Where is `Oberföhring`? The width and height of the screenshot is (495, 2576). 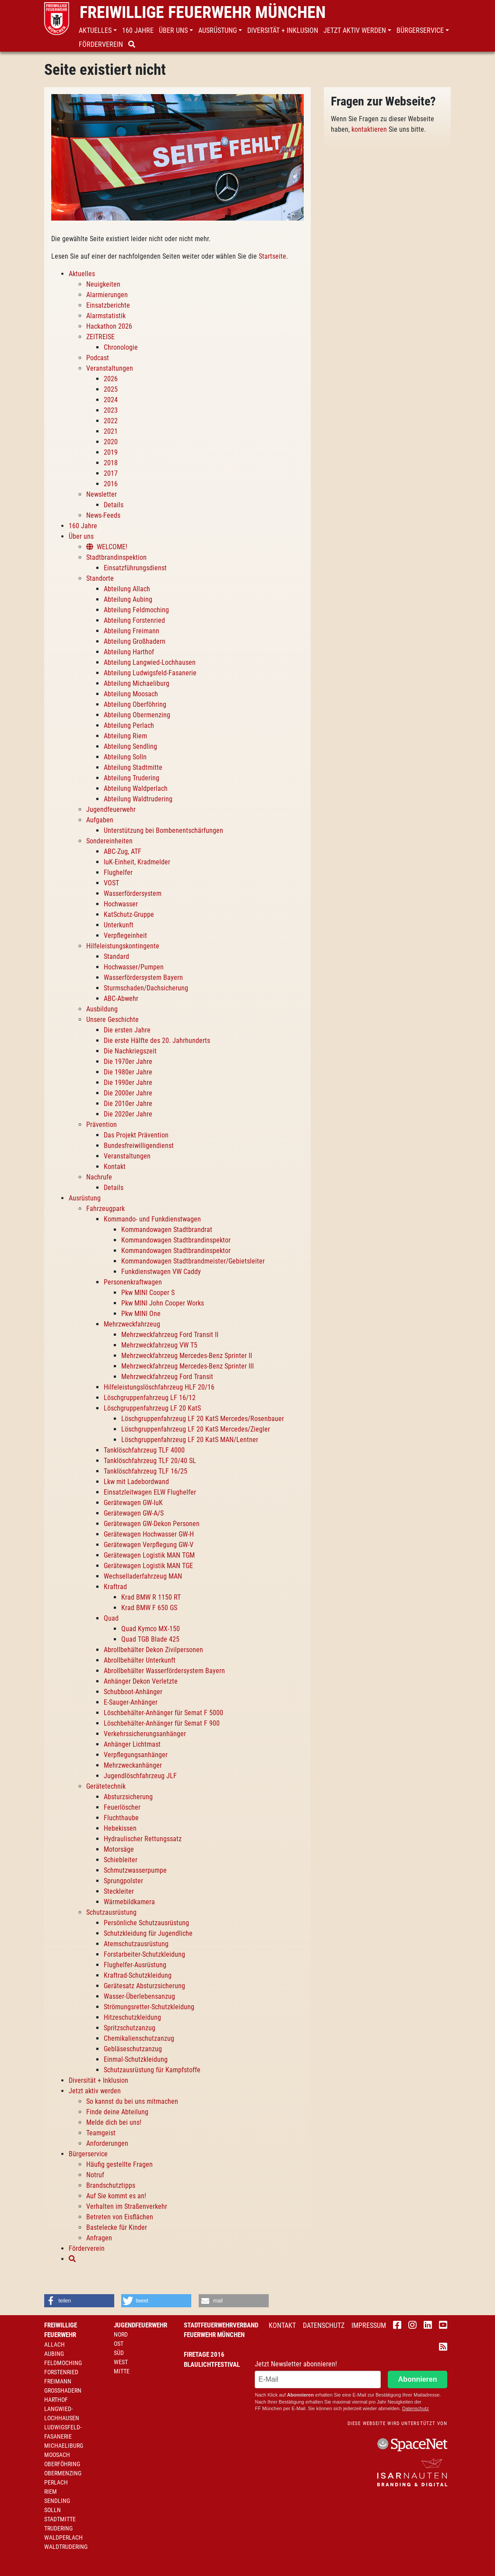
Oberföhring is located at coordinates (62, 2463).